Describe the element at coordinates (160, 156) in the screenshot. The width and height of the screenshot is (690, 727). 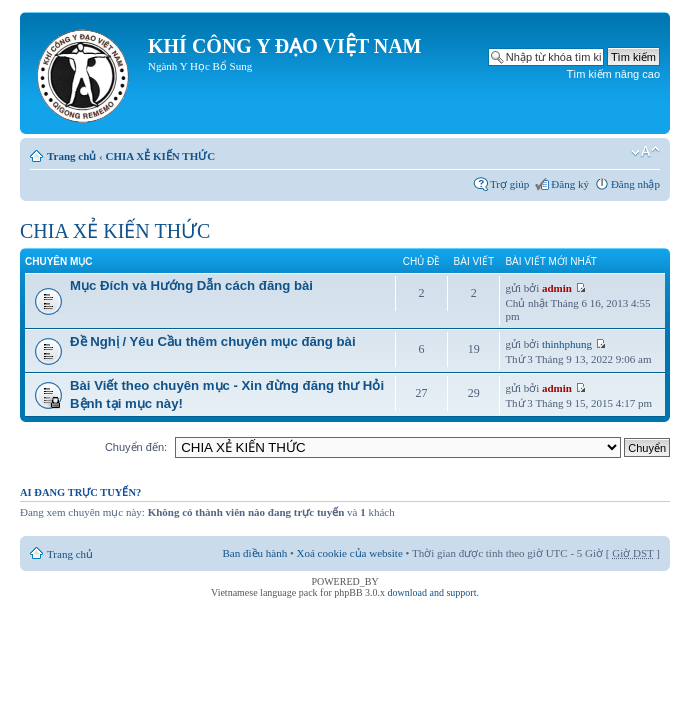
I see `CHIA XẺ KIẾN THỨC` at that location.